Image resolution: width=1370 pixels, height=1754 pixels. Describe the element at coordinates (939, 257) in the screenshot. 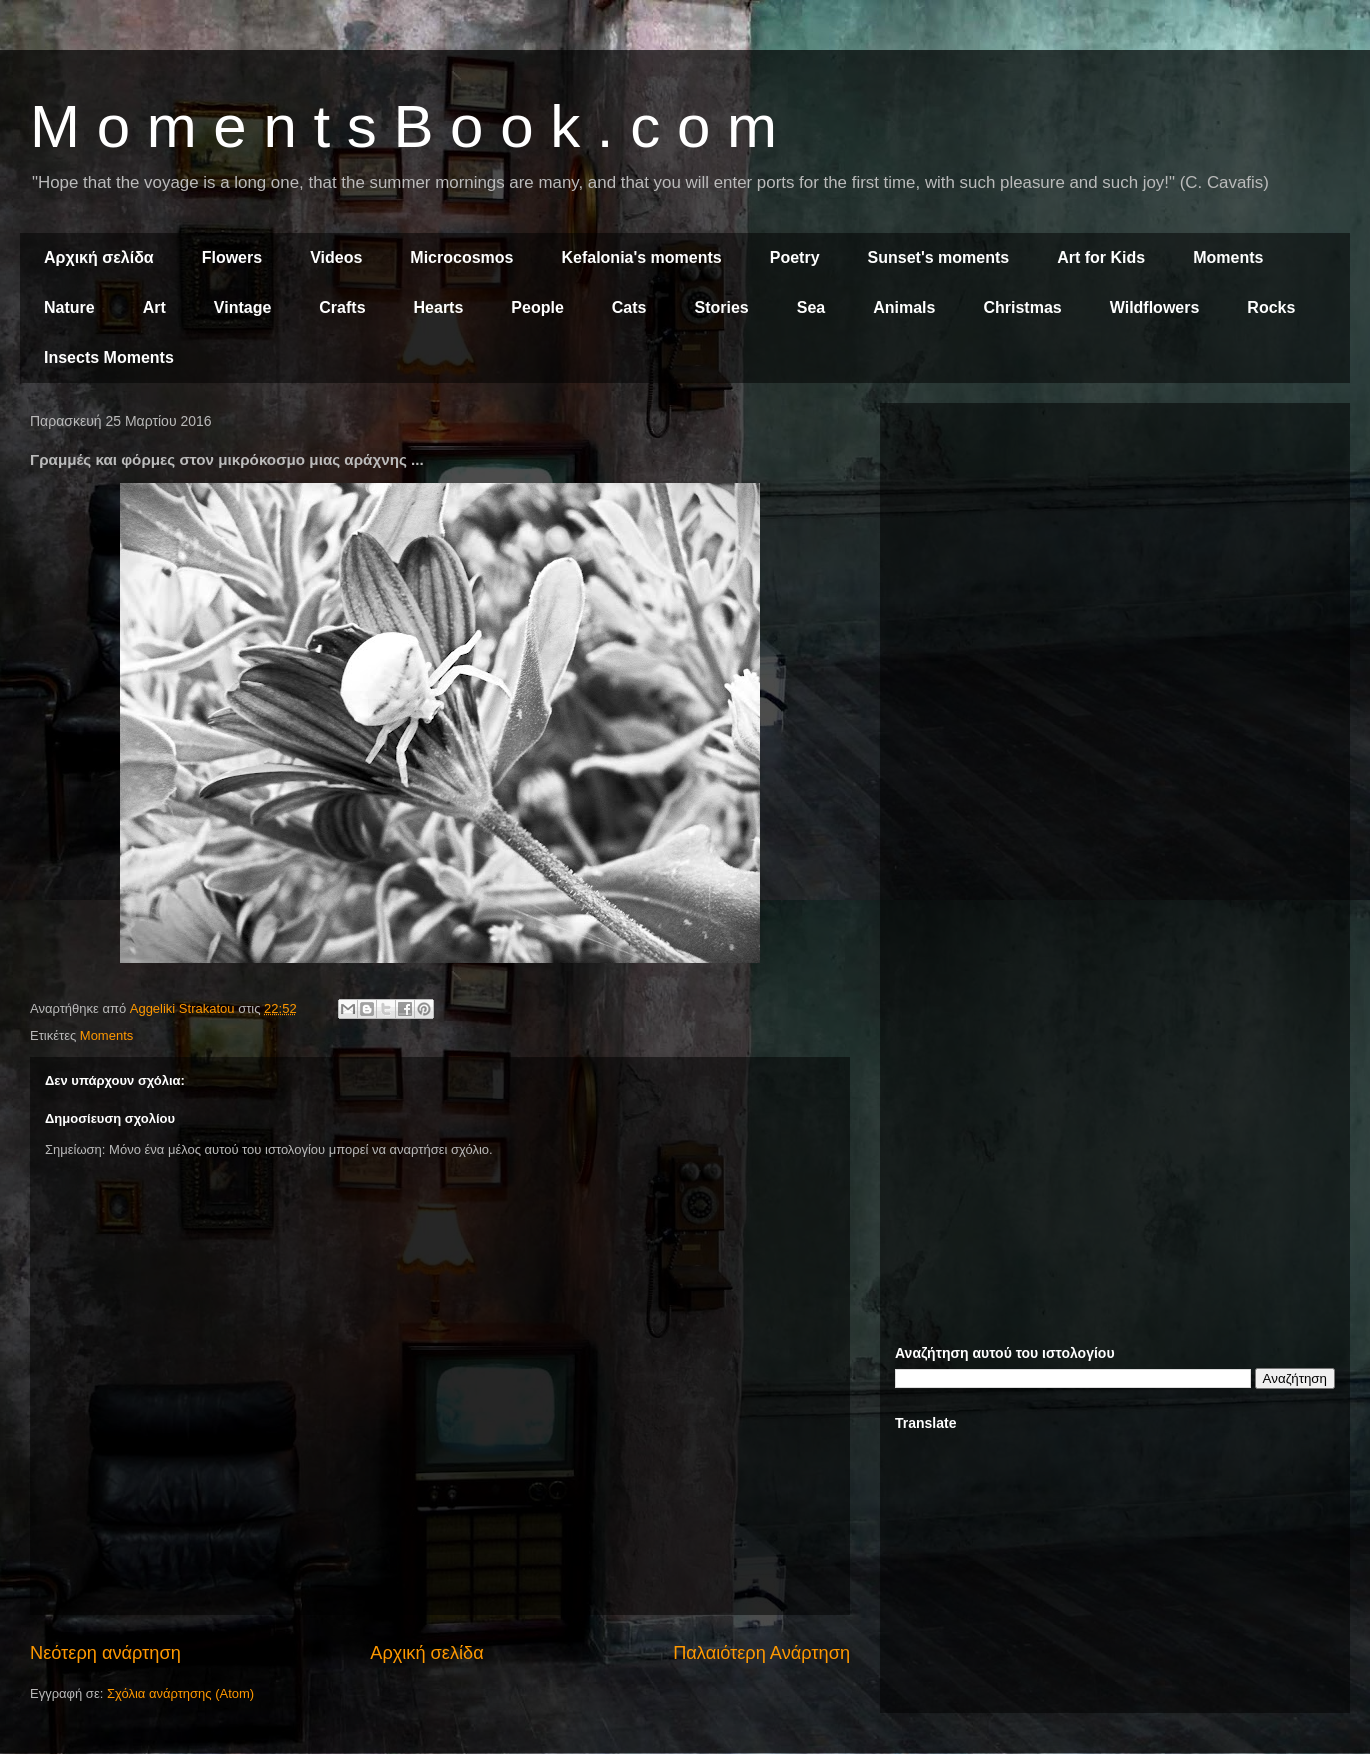

I see `Sunset's moments` at that location.